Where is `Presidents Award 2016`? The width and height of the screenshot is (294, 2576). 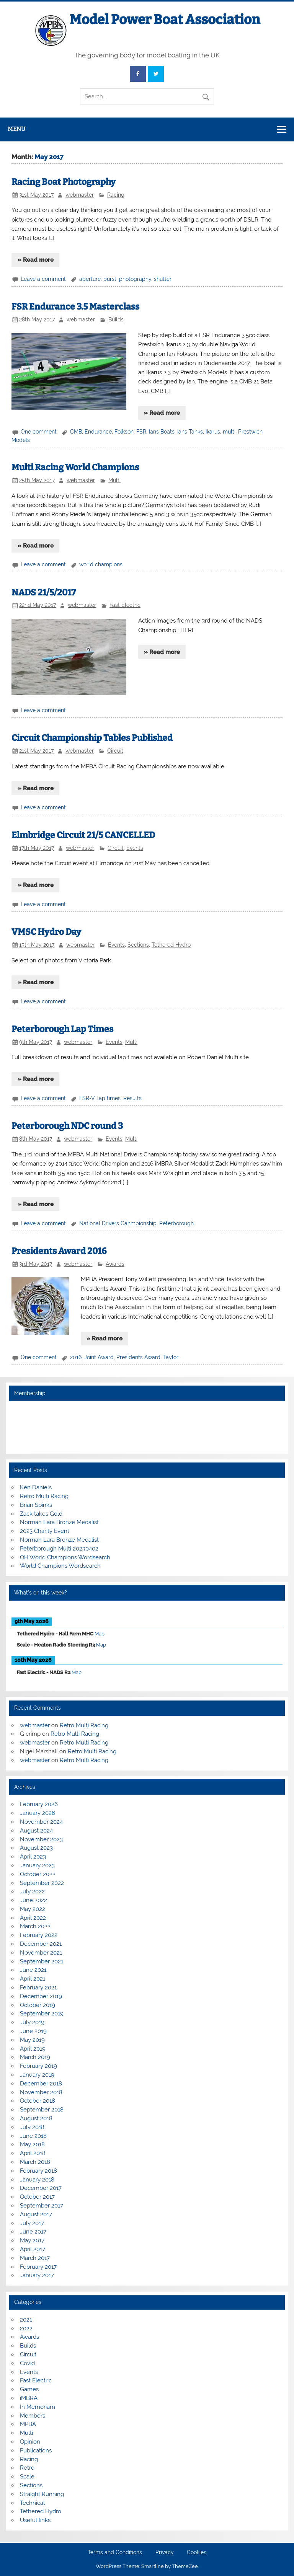
Presidents Award 2016 is located at coordinates (58, 1251).